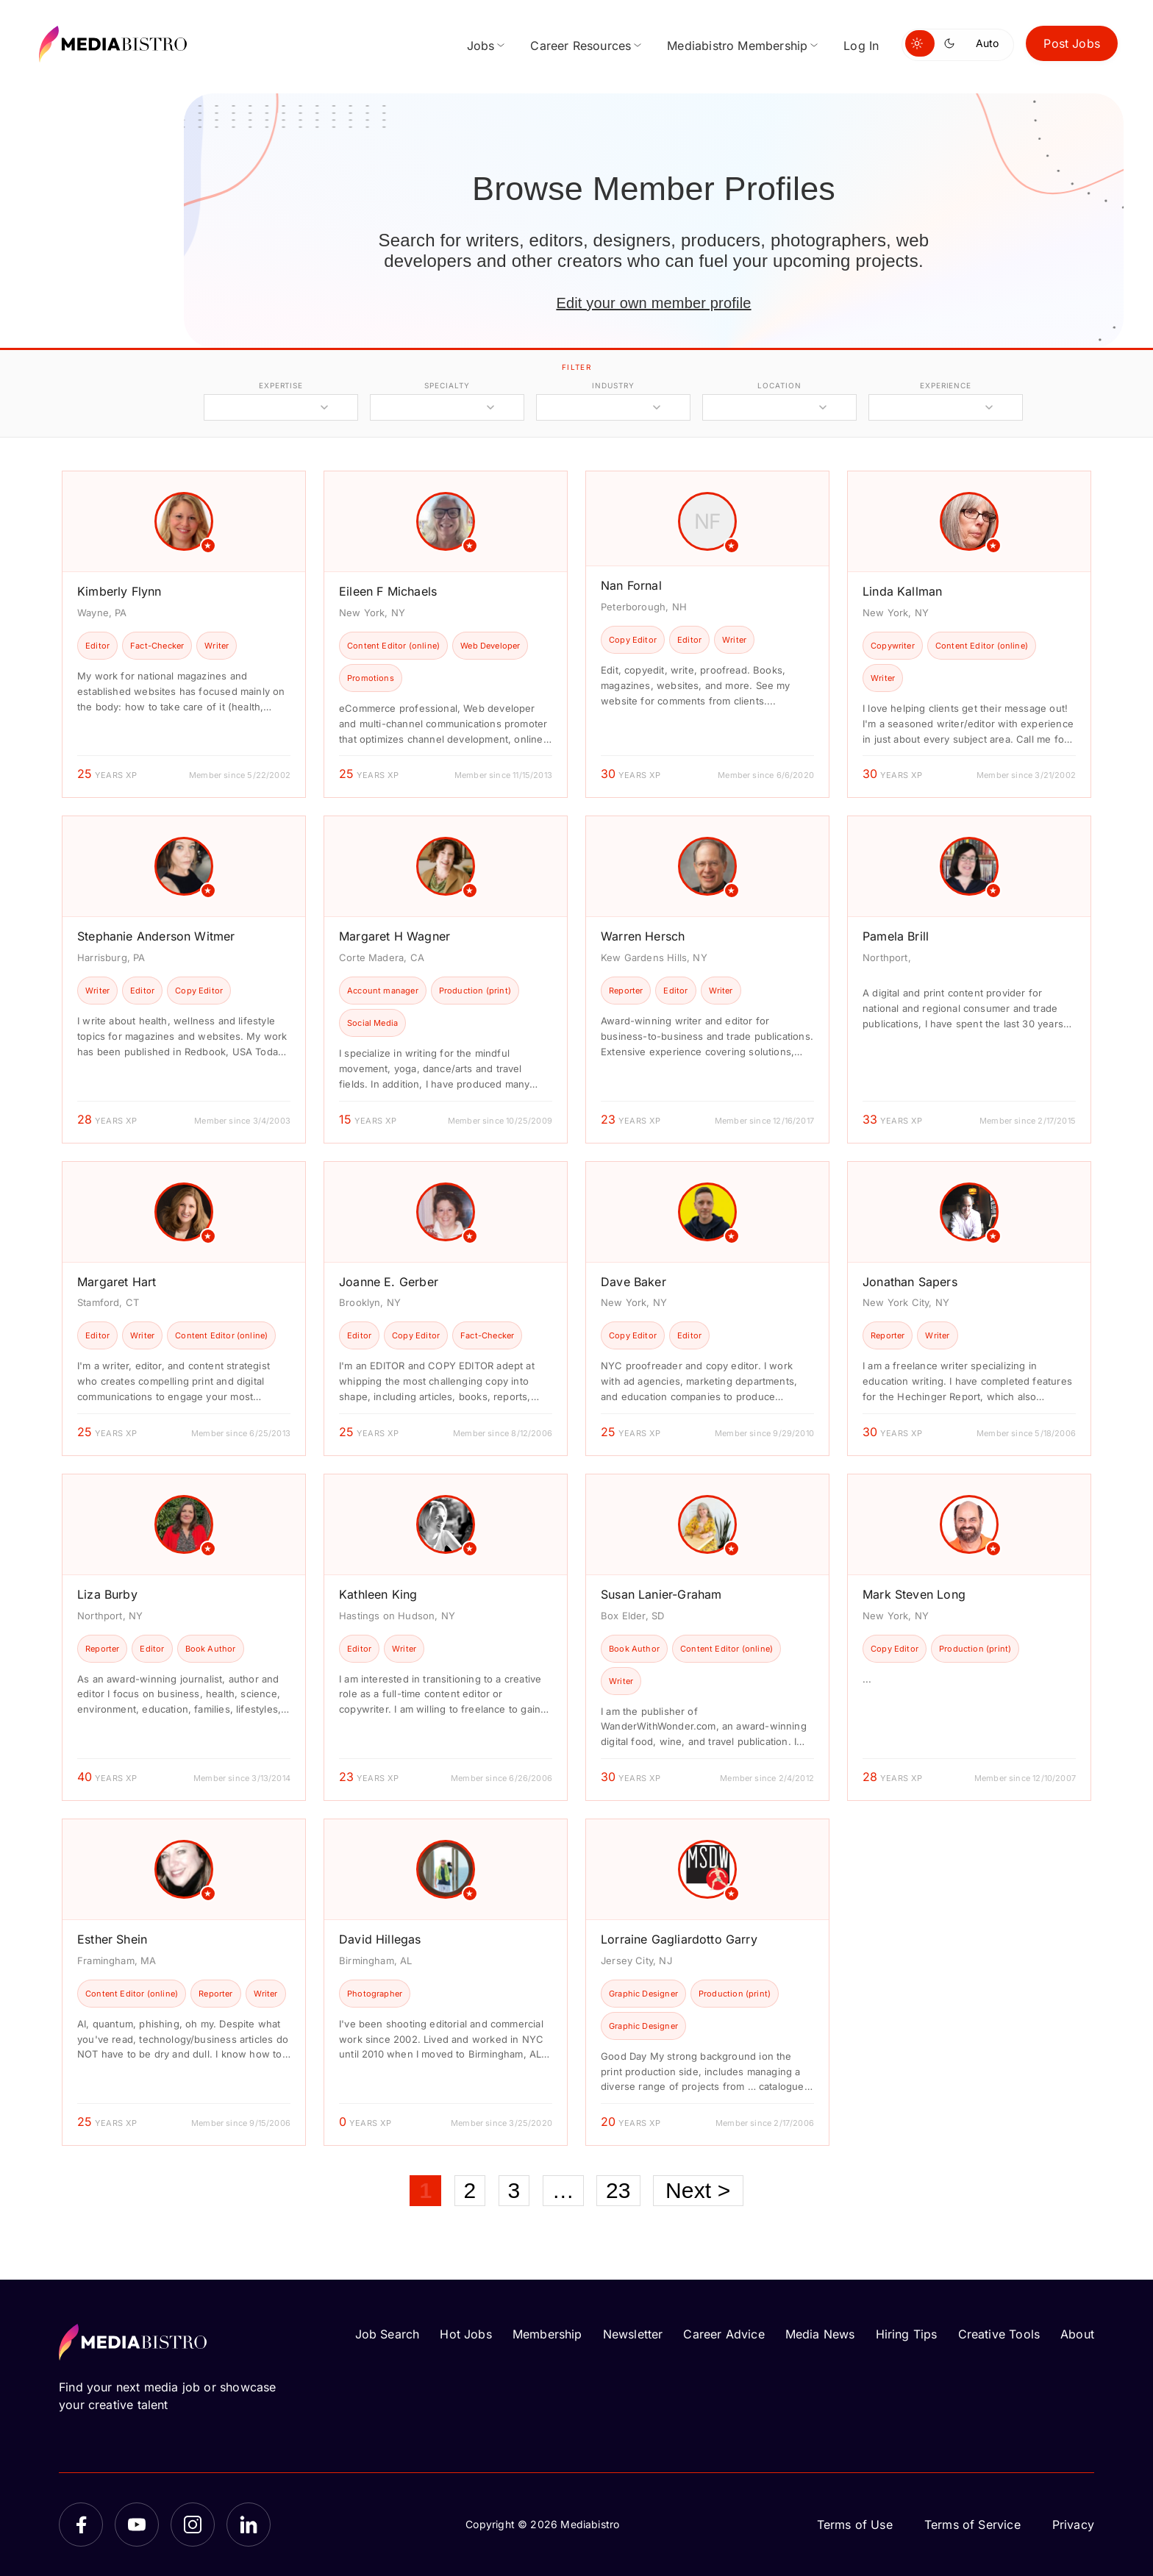 Image resolution: width=1153 pixels, height=2576 pixels. I want to click on industry, so click(613, 385).